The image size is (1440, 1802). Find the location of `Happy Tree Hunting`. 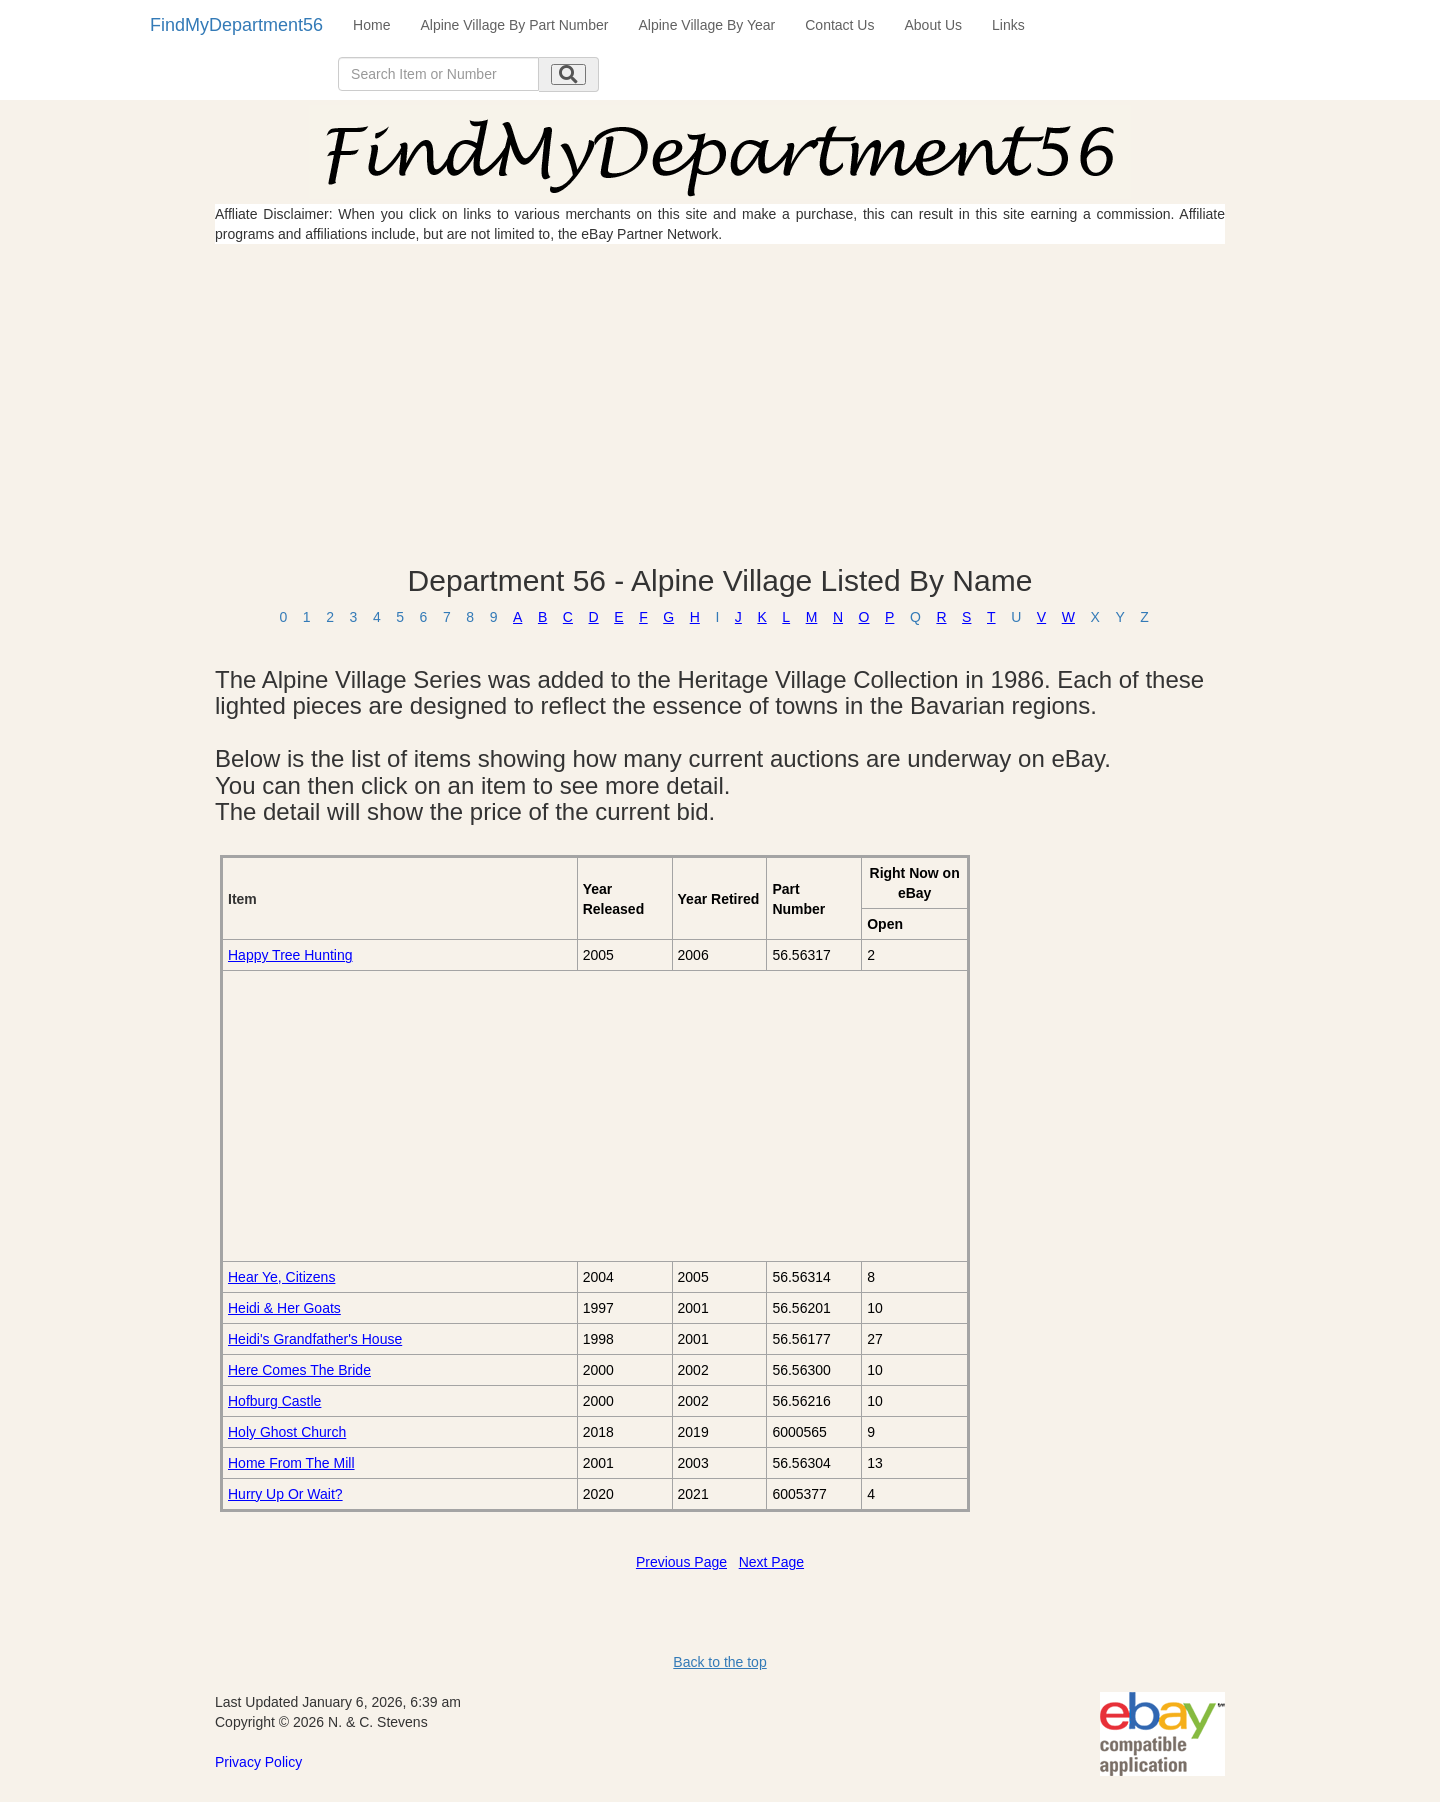

Happy Tree Hunting is located at coordinates (290, 955).